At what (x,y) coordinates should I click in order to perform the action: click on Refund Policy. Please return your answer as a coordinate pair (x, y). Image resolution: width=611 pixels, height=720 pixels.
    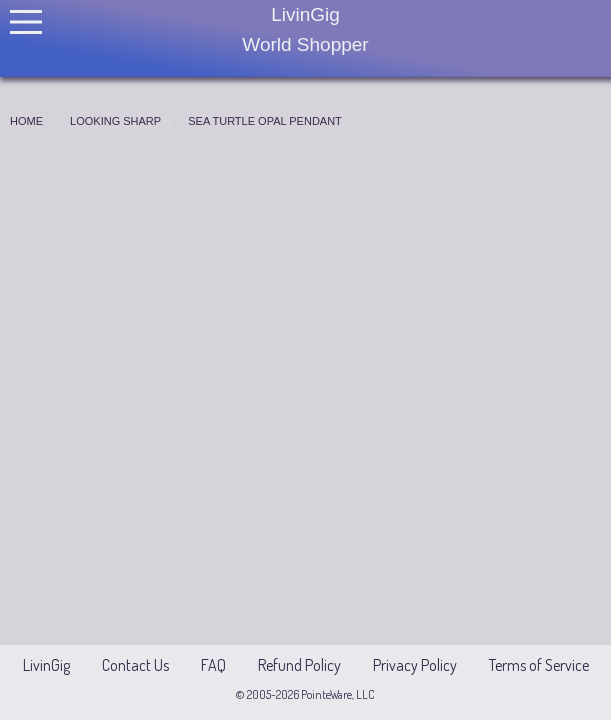
    Looking at the image, I should click on (299, 665).